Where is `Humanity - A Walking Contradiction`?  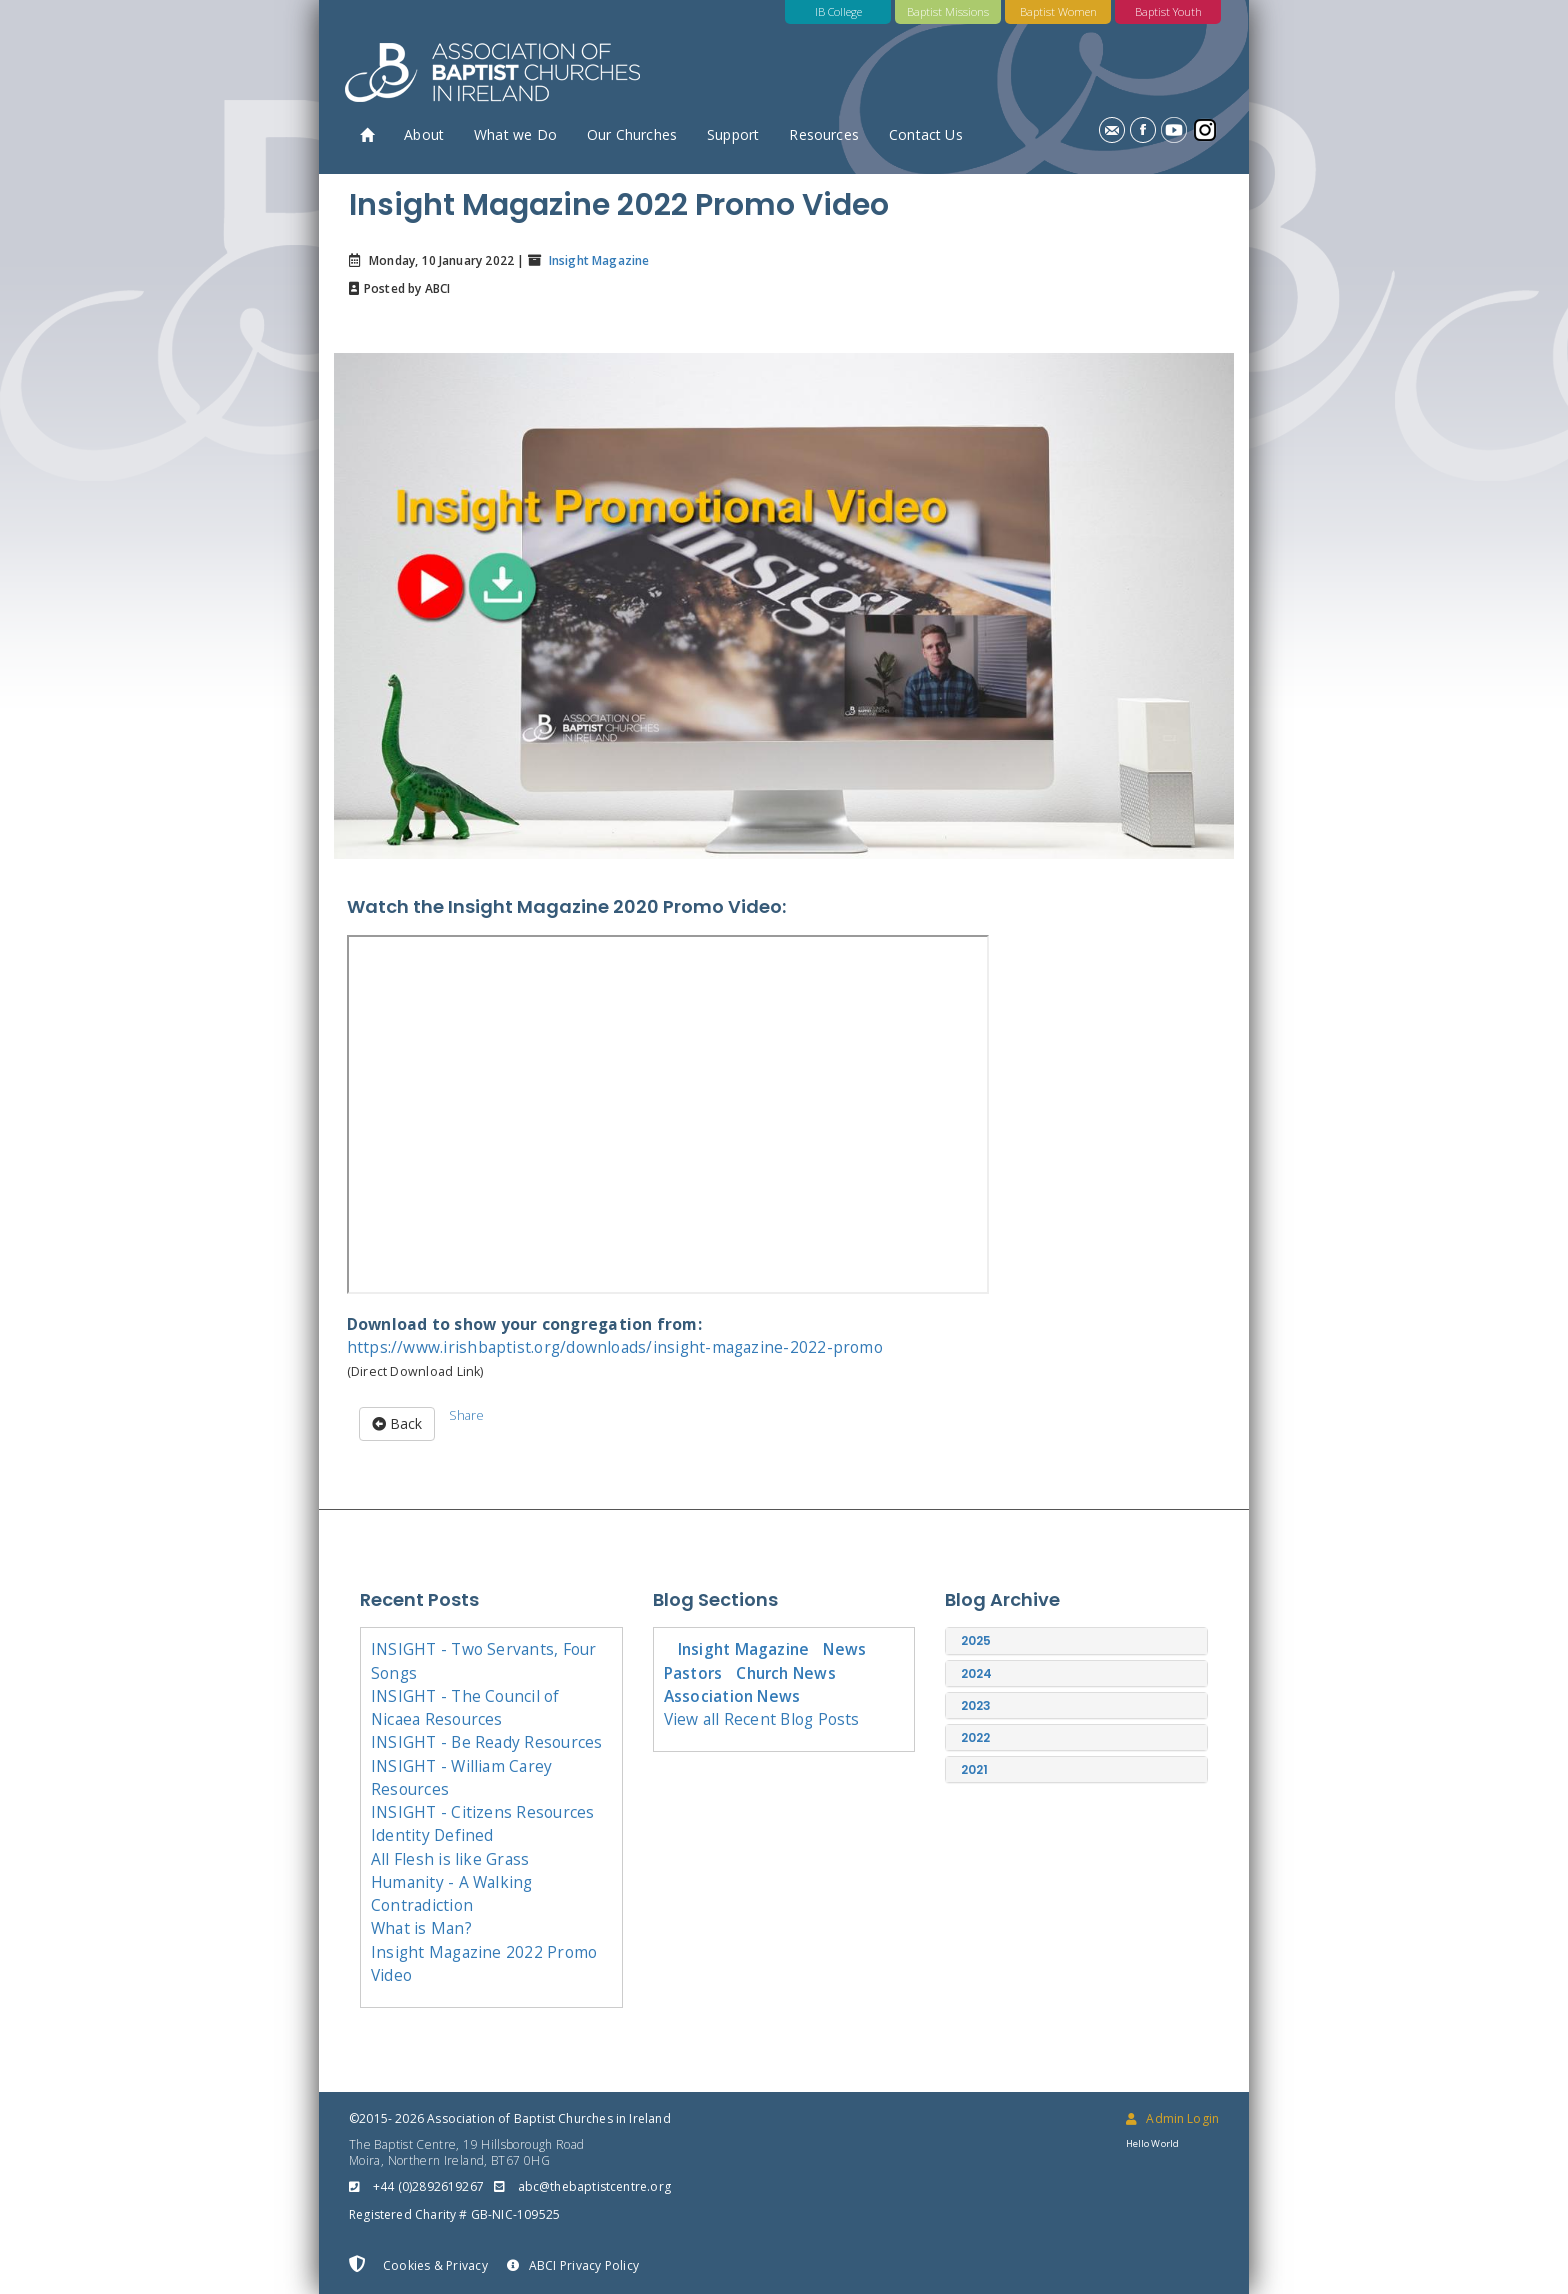 Humanity - A Walking Contradiction is located at coordinates (452, 1893).